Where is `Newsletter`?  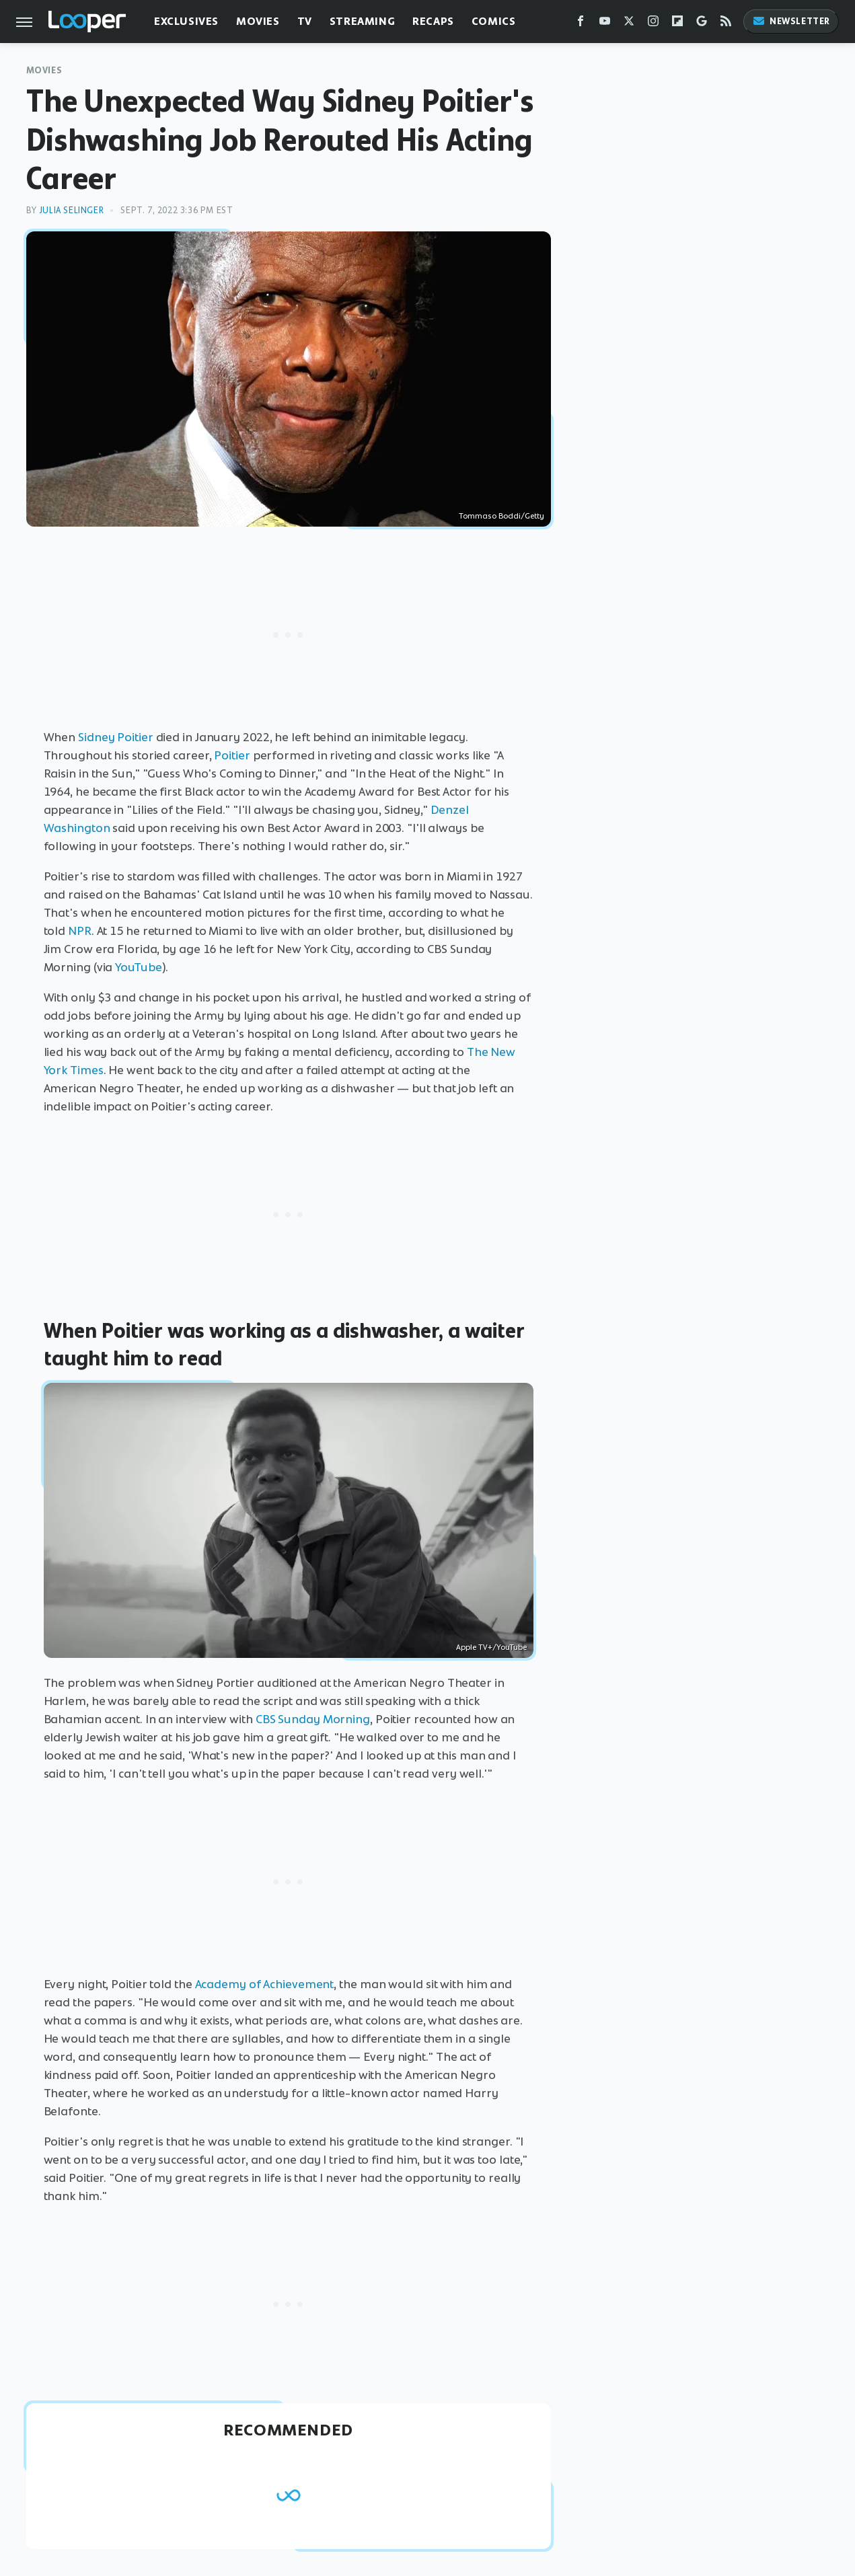 Newsletter is located at coordinates (791, 21).